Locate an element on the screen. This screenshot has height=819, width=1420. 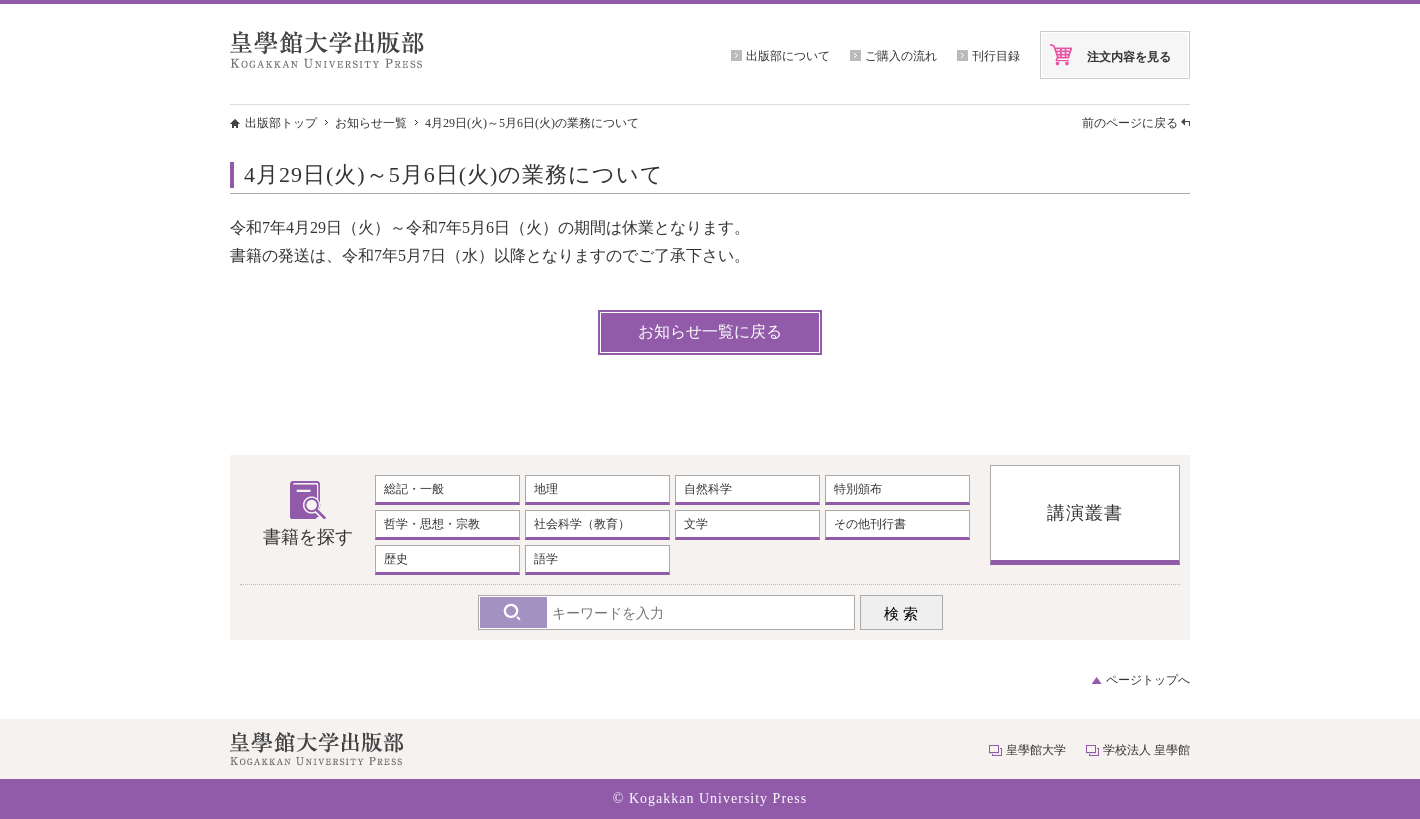
皇學館大学 is located at coordinates (1036, 750).